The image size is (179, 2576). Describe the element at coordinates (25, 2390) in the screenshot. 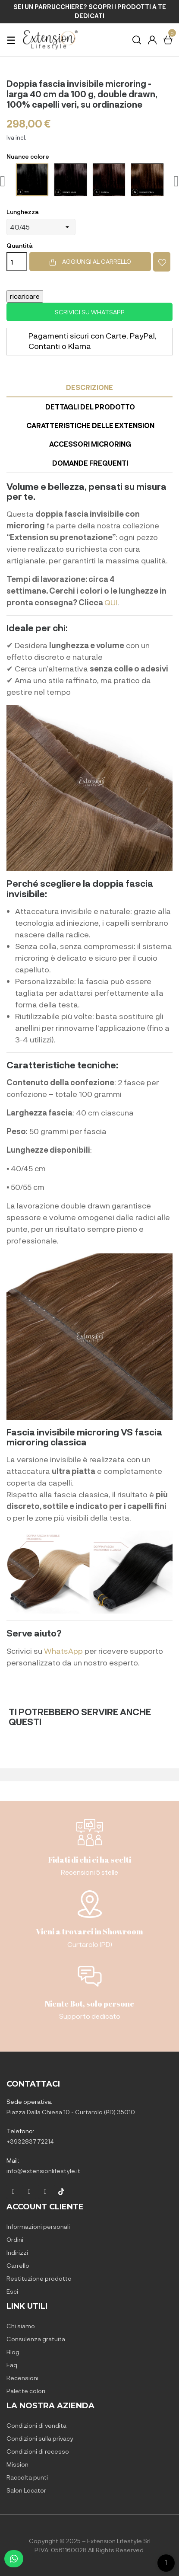

I see `Palette colori` at that location.